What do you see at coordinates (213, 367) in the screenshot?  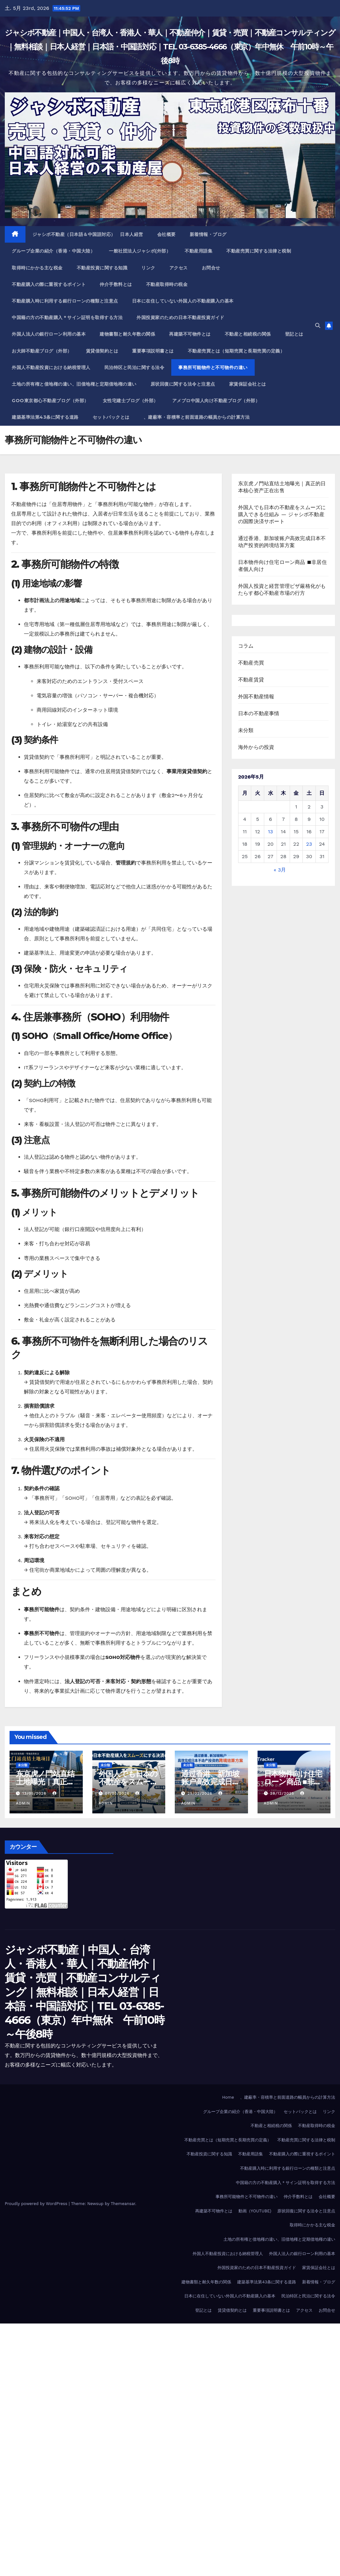 I see `事務所可能物件と不可物件の違い` at bounding box center [213, 367].